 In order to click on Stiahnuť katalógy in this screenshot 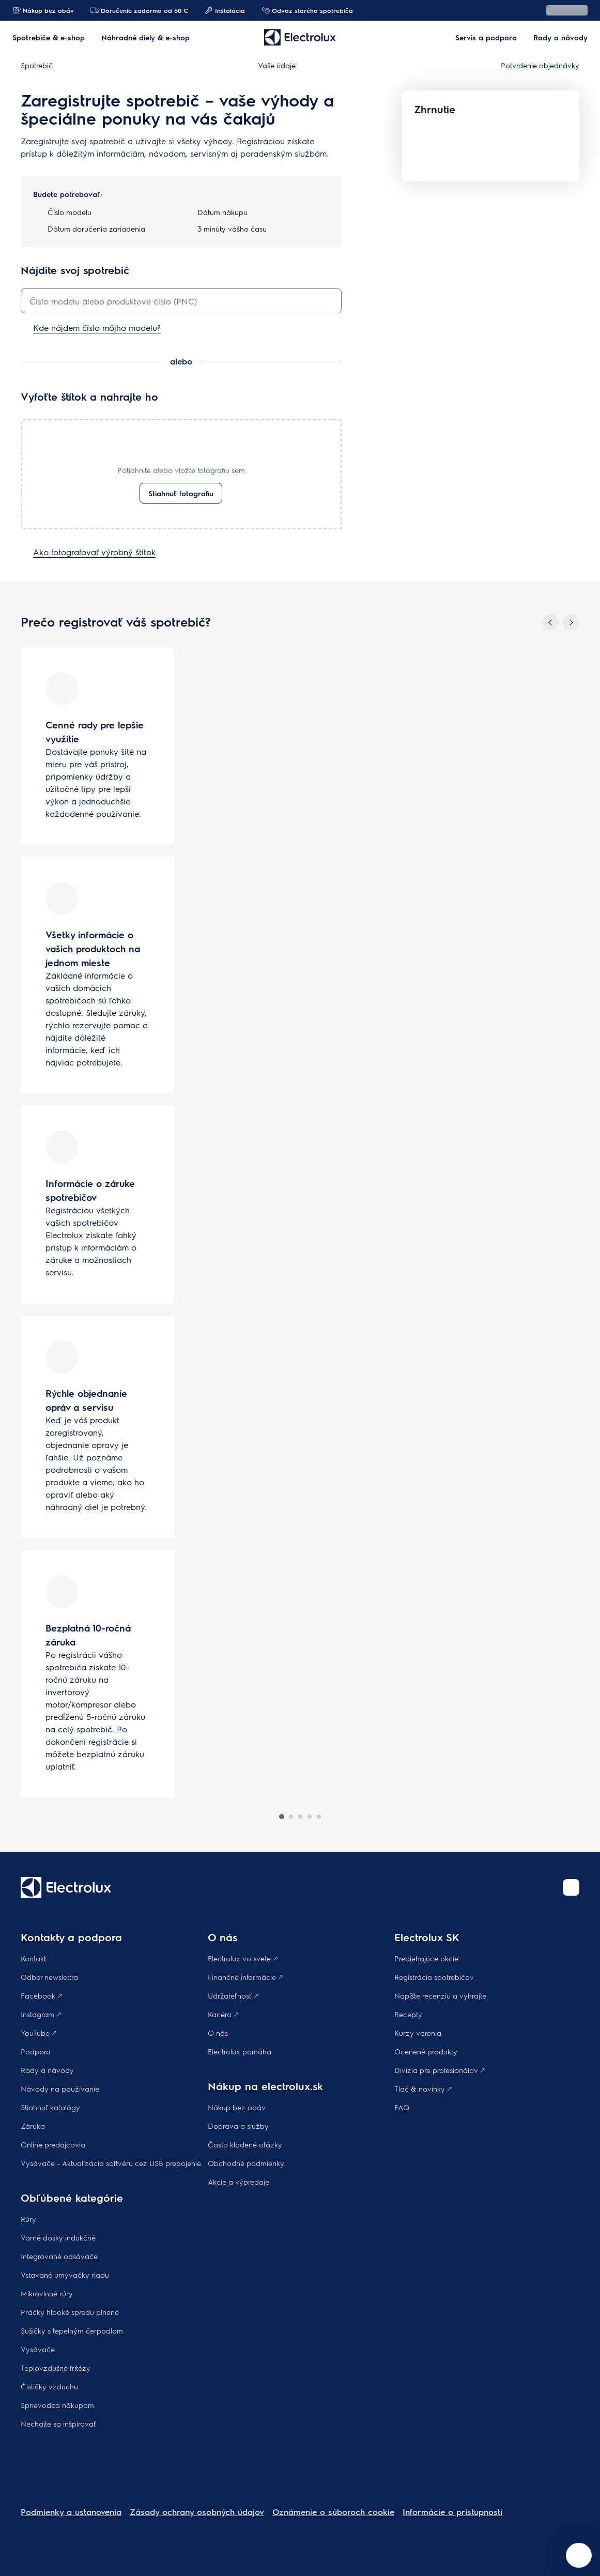, I will do `click(50, 2107)`.